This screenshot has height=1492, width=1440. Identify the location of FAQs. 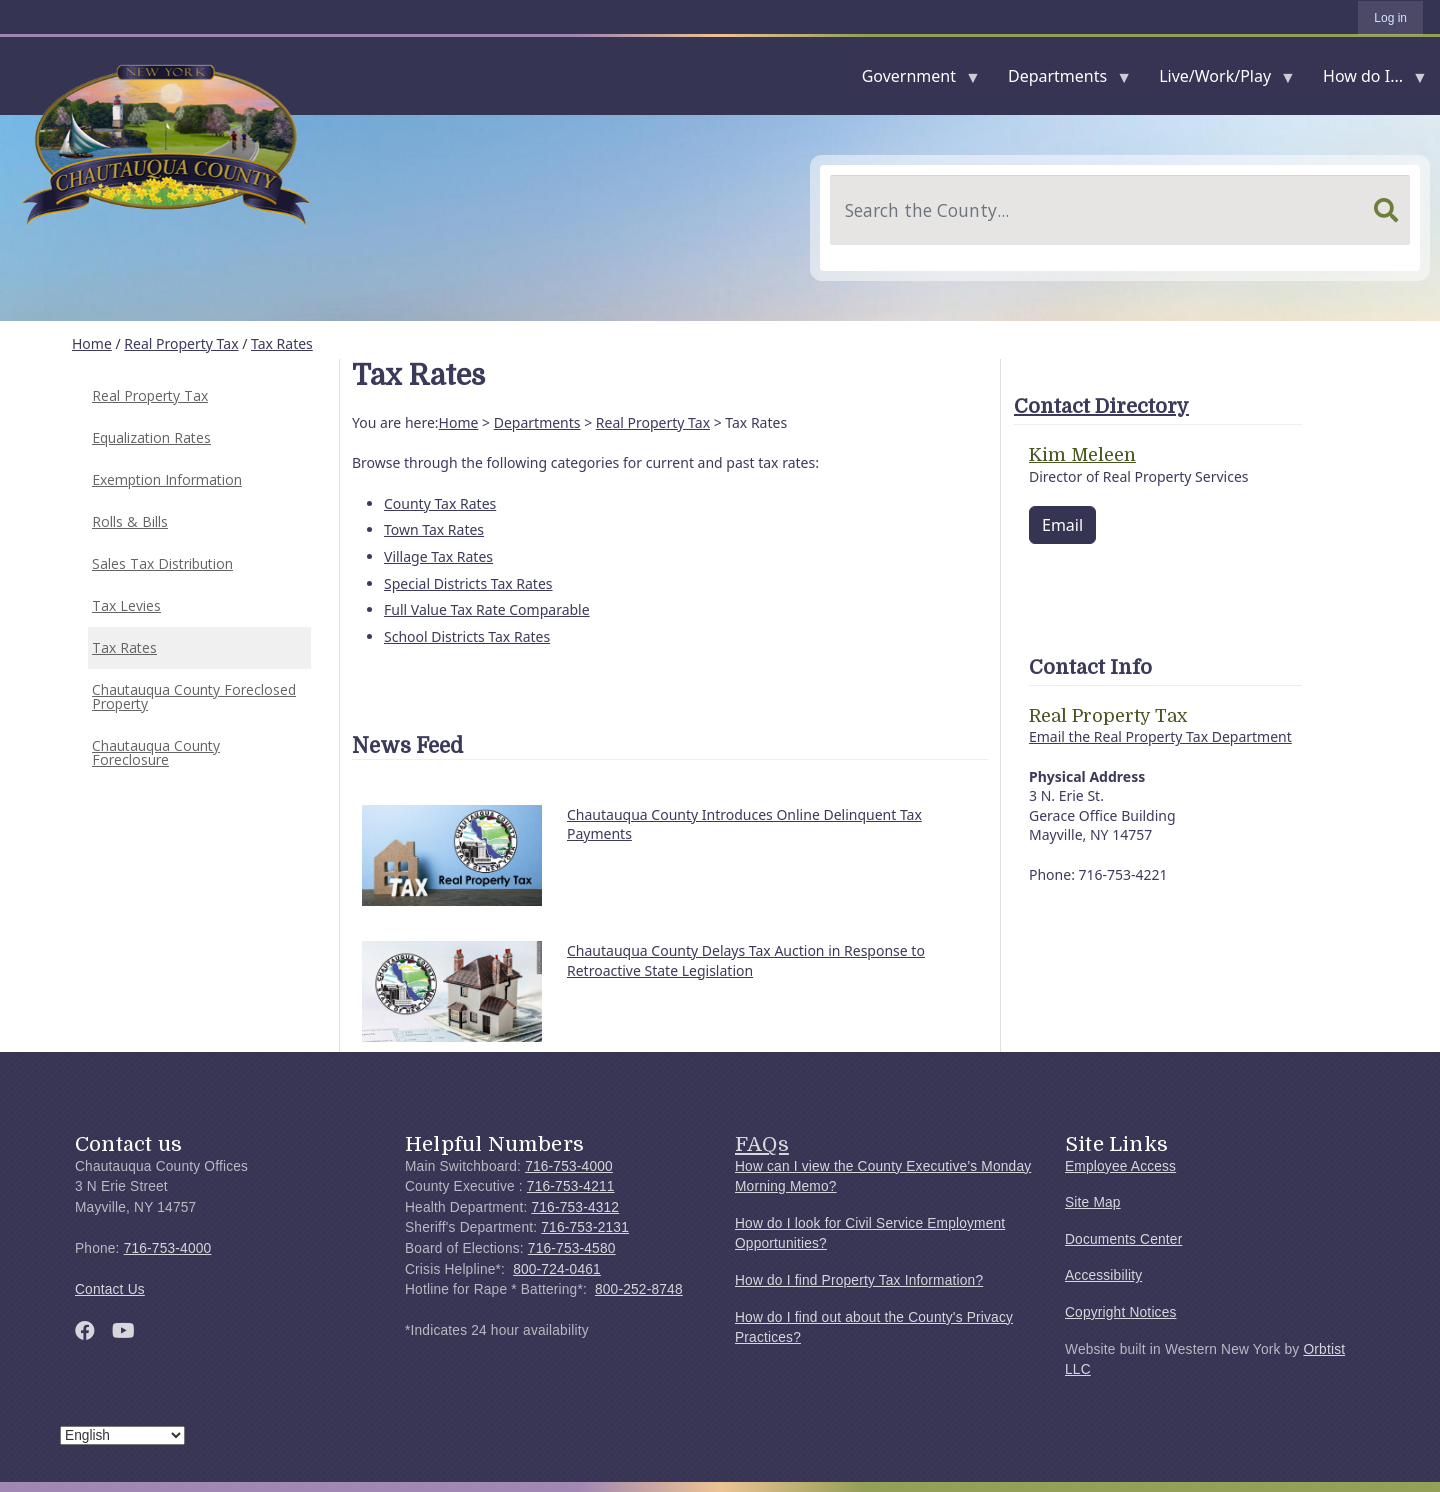
(762, 1144).